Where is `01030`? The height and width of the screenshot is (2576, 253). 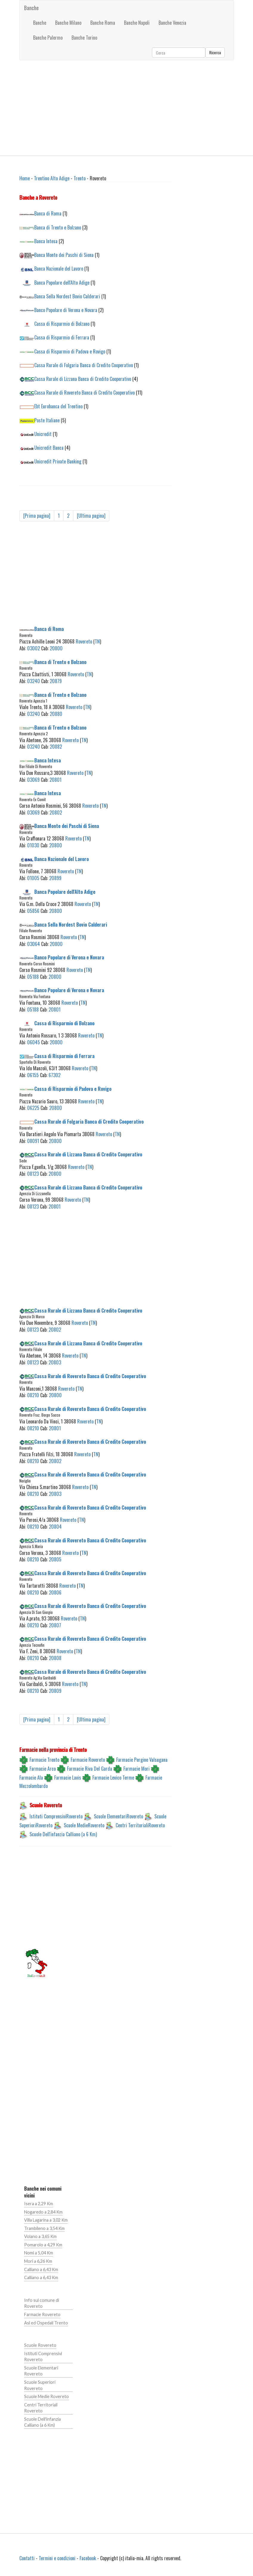 01030 is located at coordinates (33, 845).